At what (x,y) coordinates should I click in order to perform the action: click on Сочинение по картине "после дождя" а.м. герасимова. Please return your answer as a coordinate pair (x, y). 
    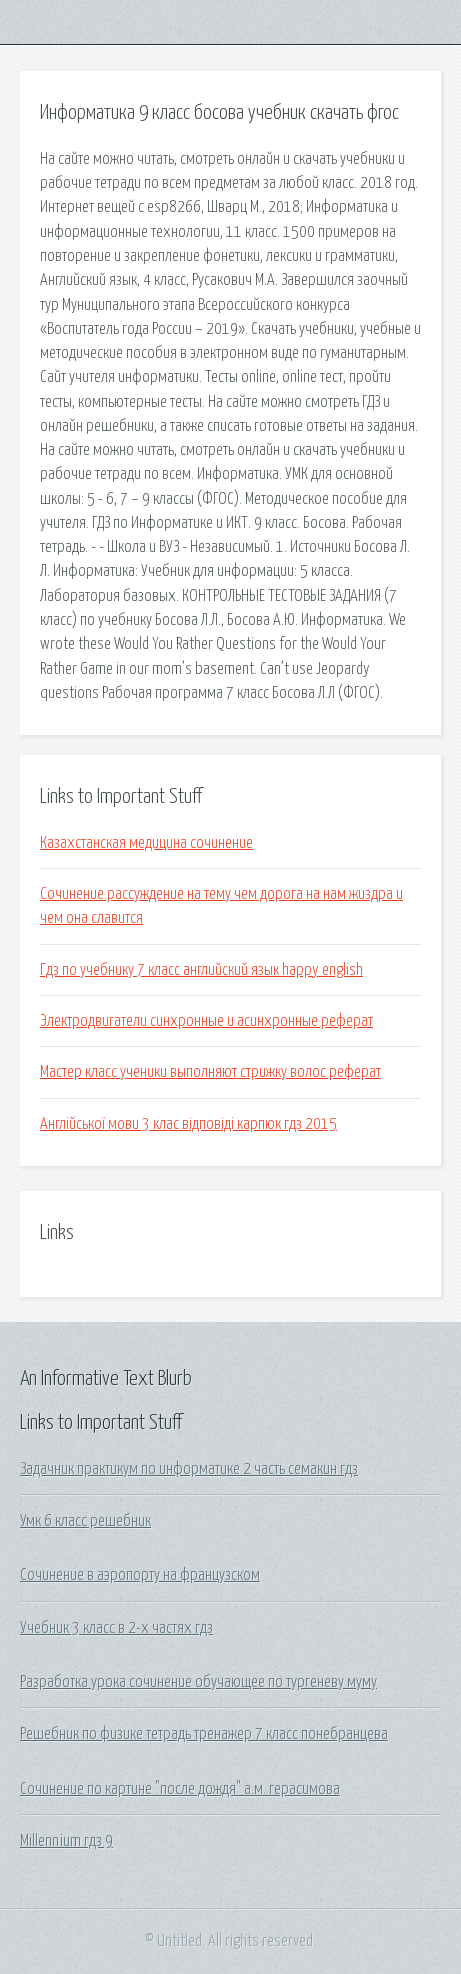
    Looking at the image, I should click on (180, 1789).